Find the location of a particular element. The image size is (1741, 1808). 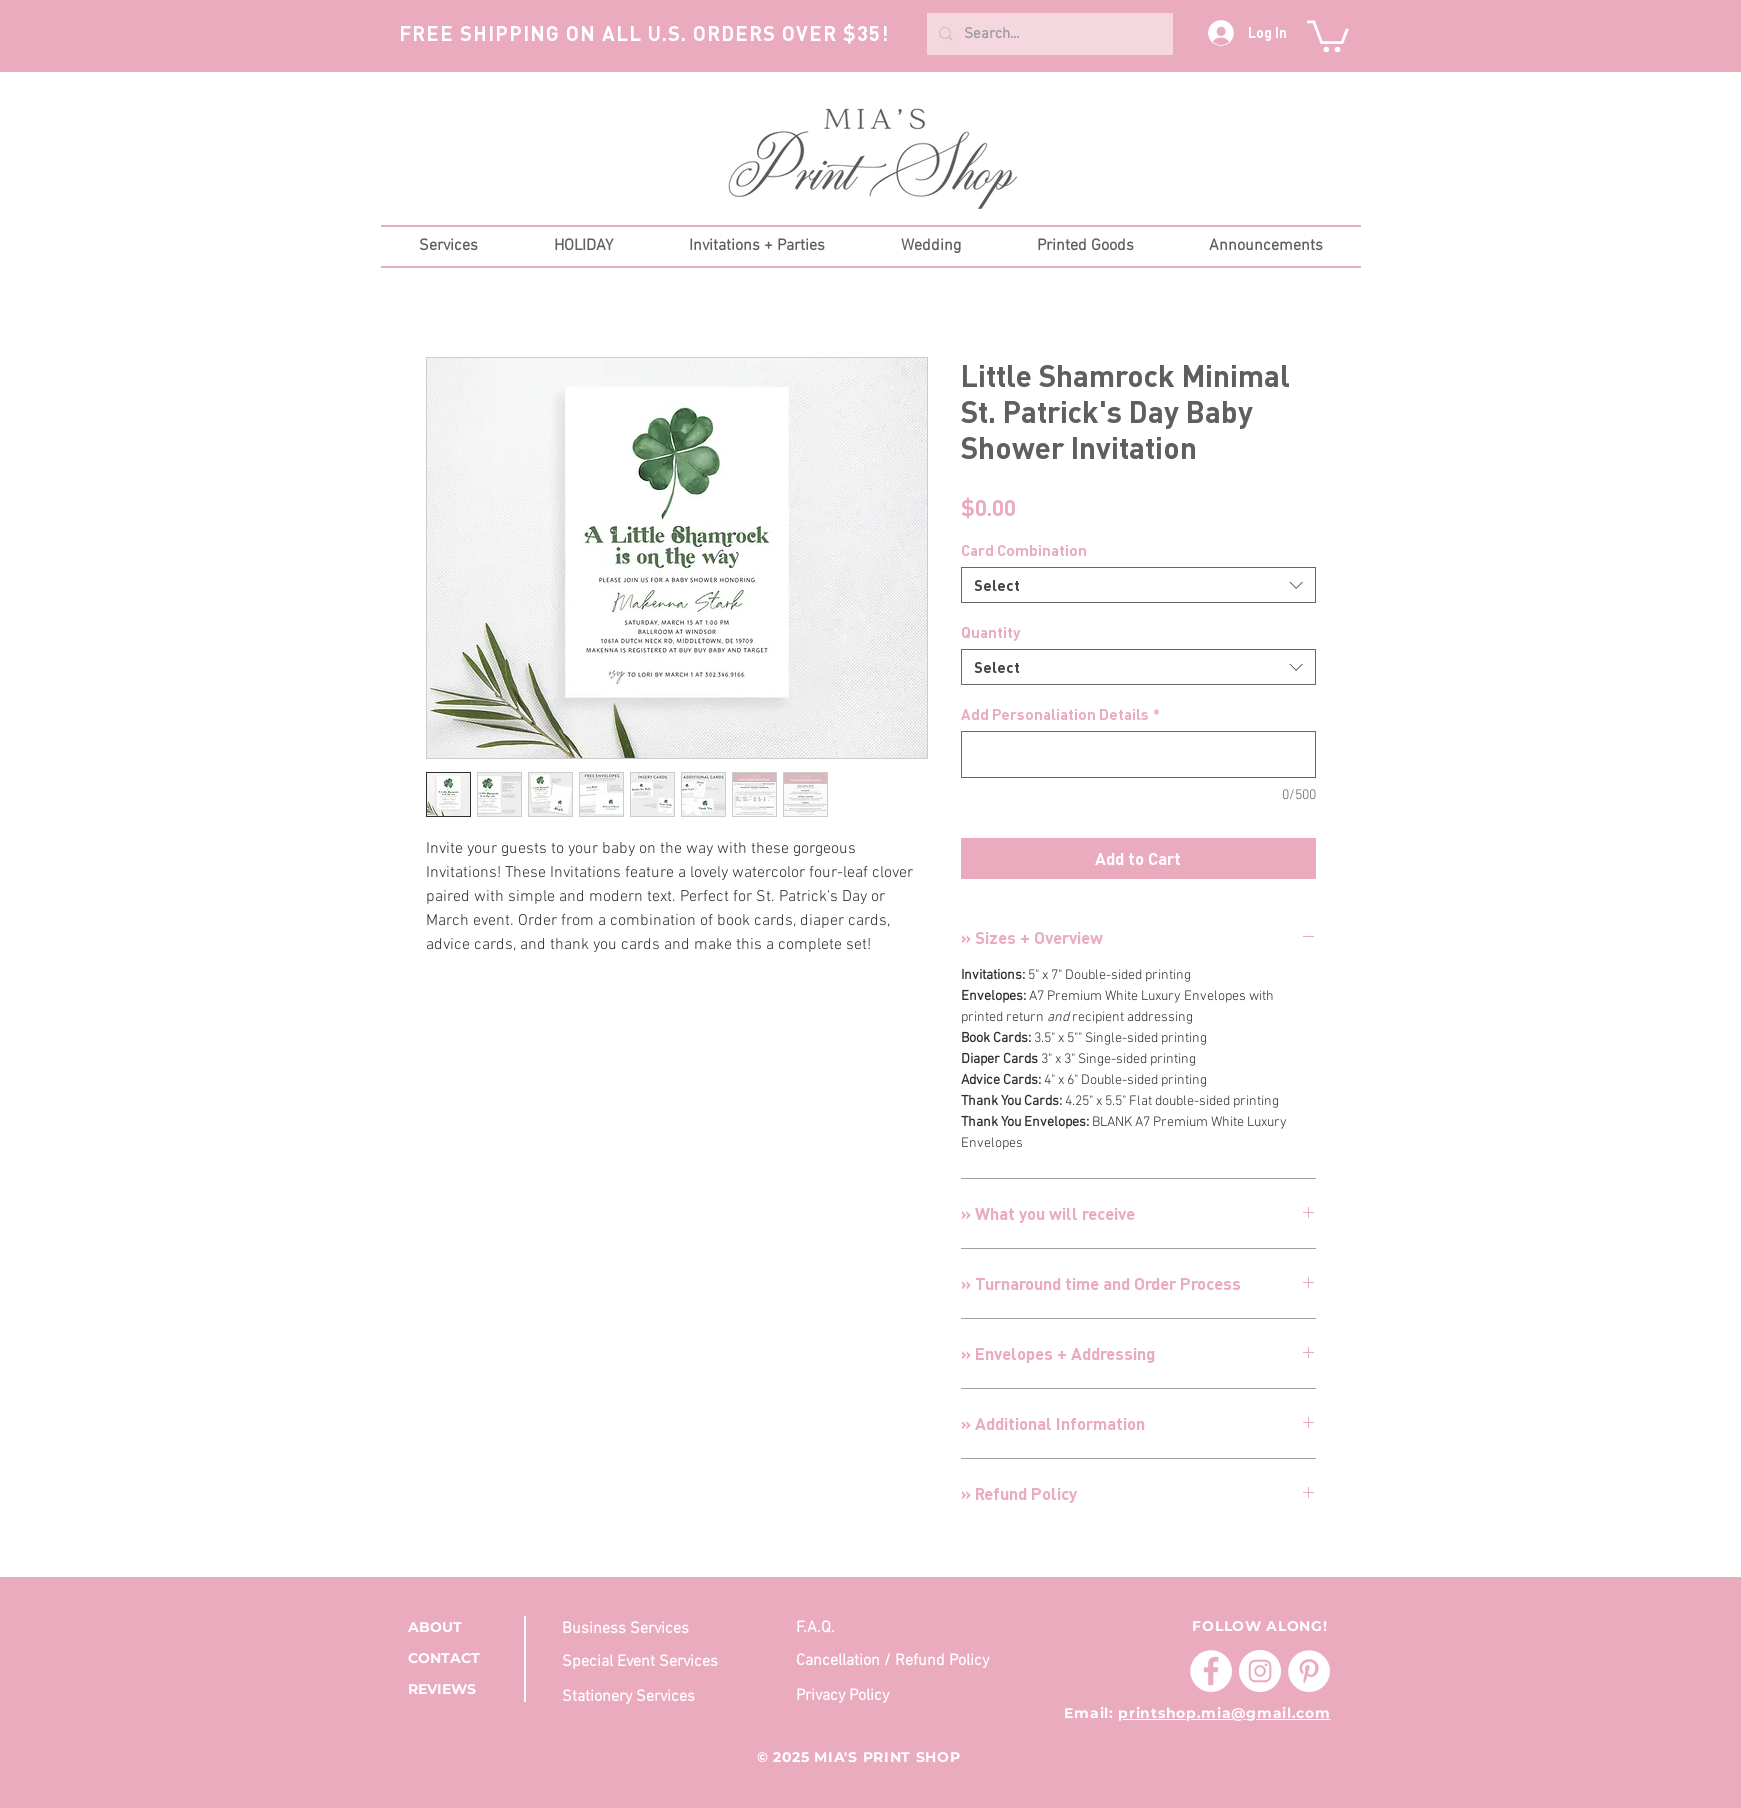

[Business Services] is located at coordinates (662, 1628).